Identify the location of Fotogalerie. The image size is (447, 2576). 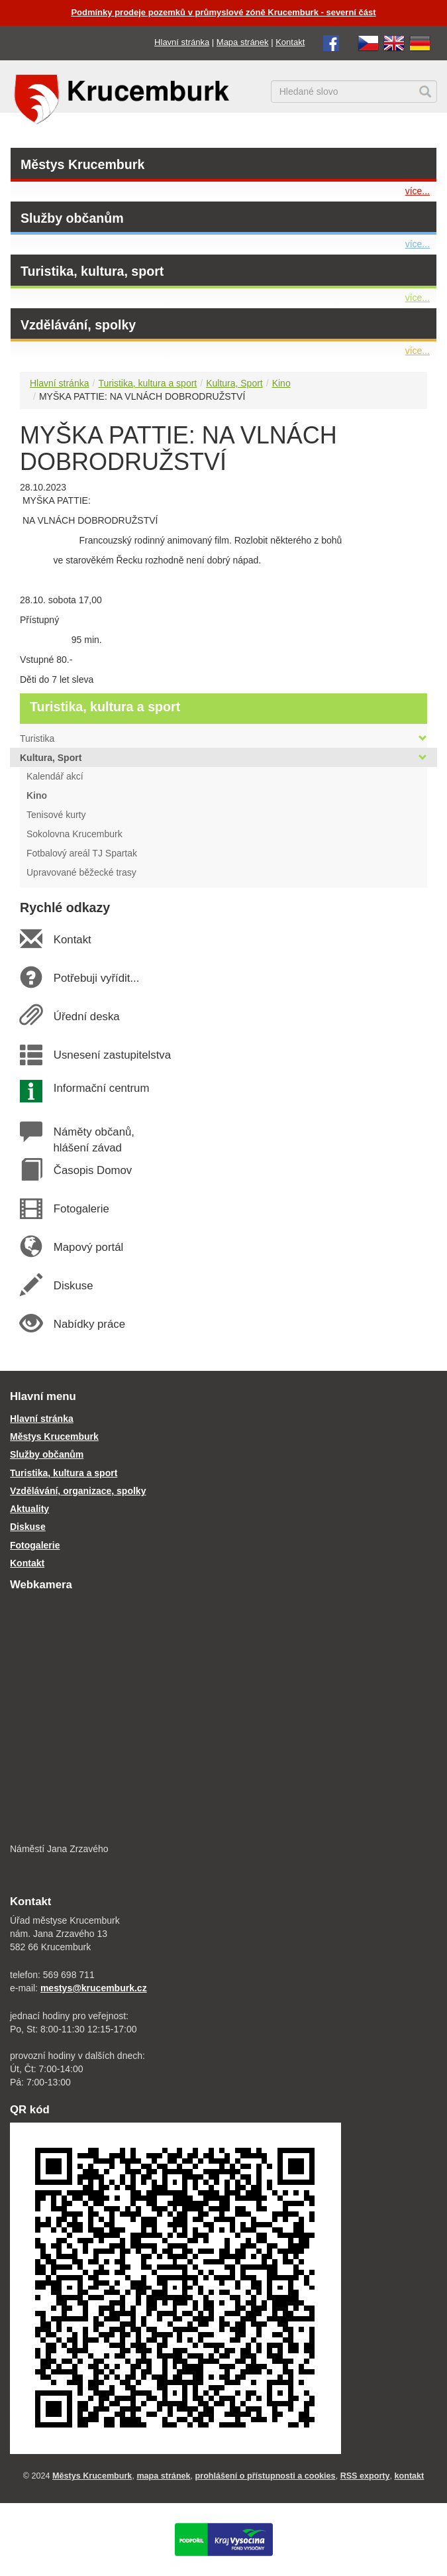
(81, 1208).